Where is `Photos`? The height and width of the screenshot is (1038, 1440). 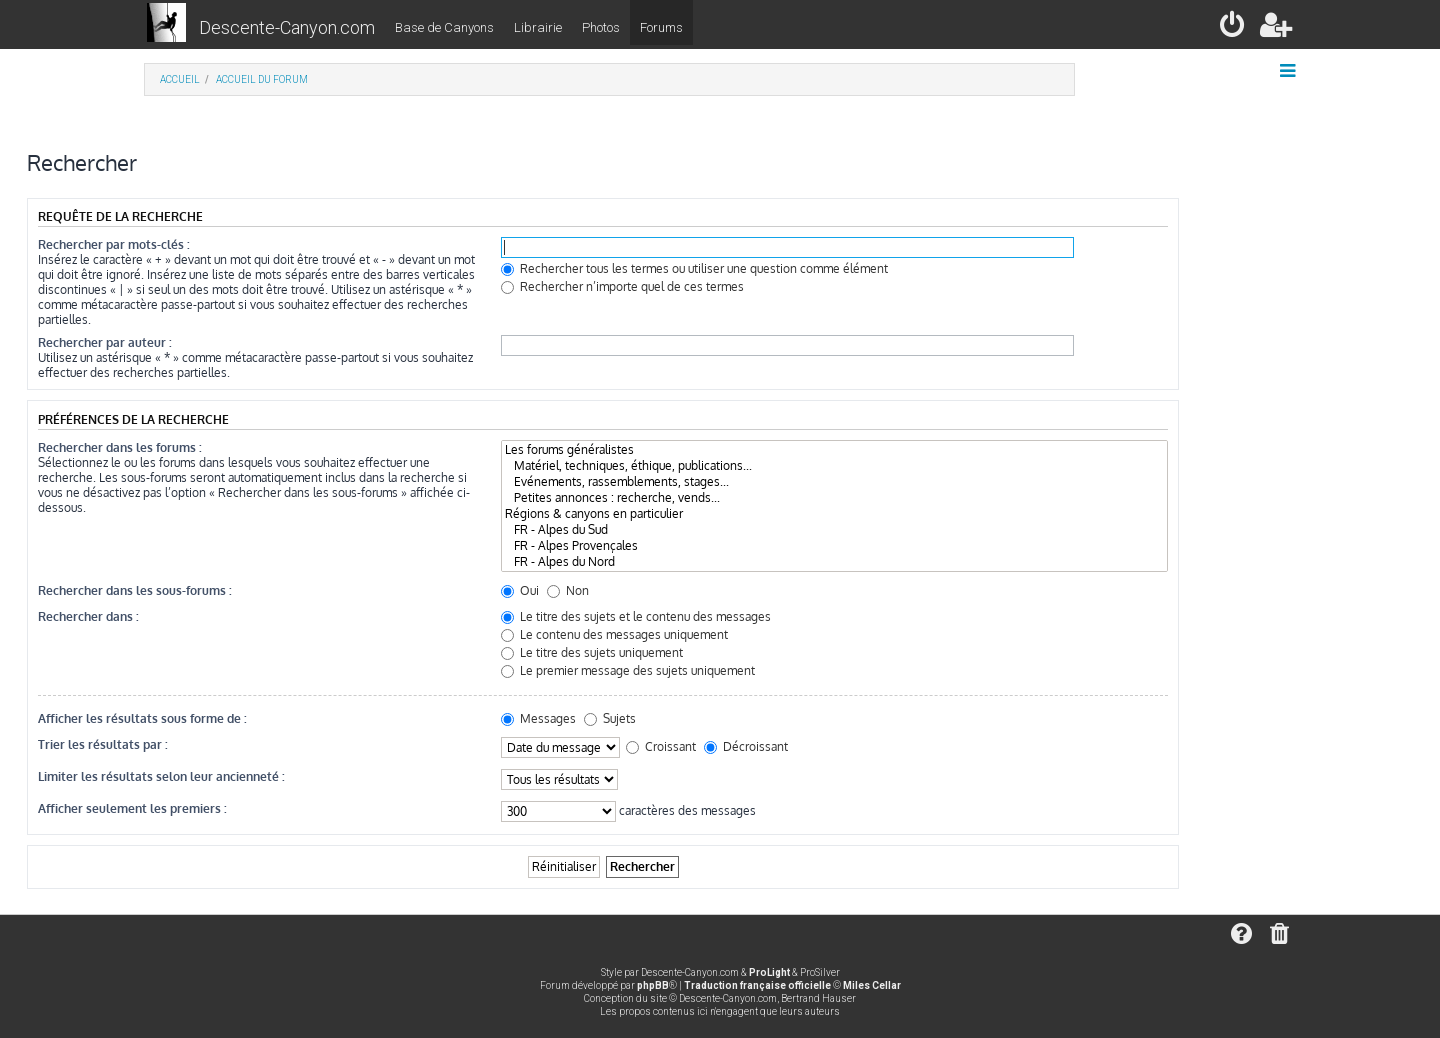 Photos is located at coordinates (601, 27).